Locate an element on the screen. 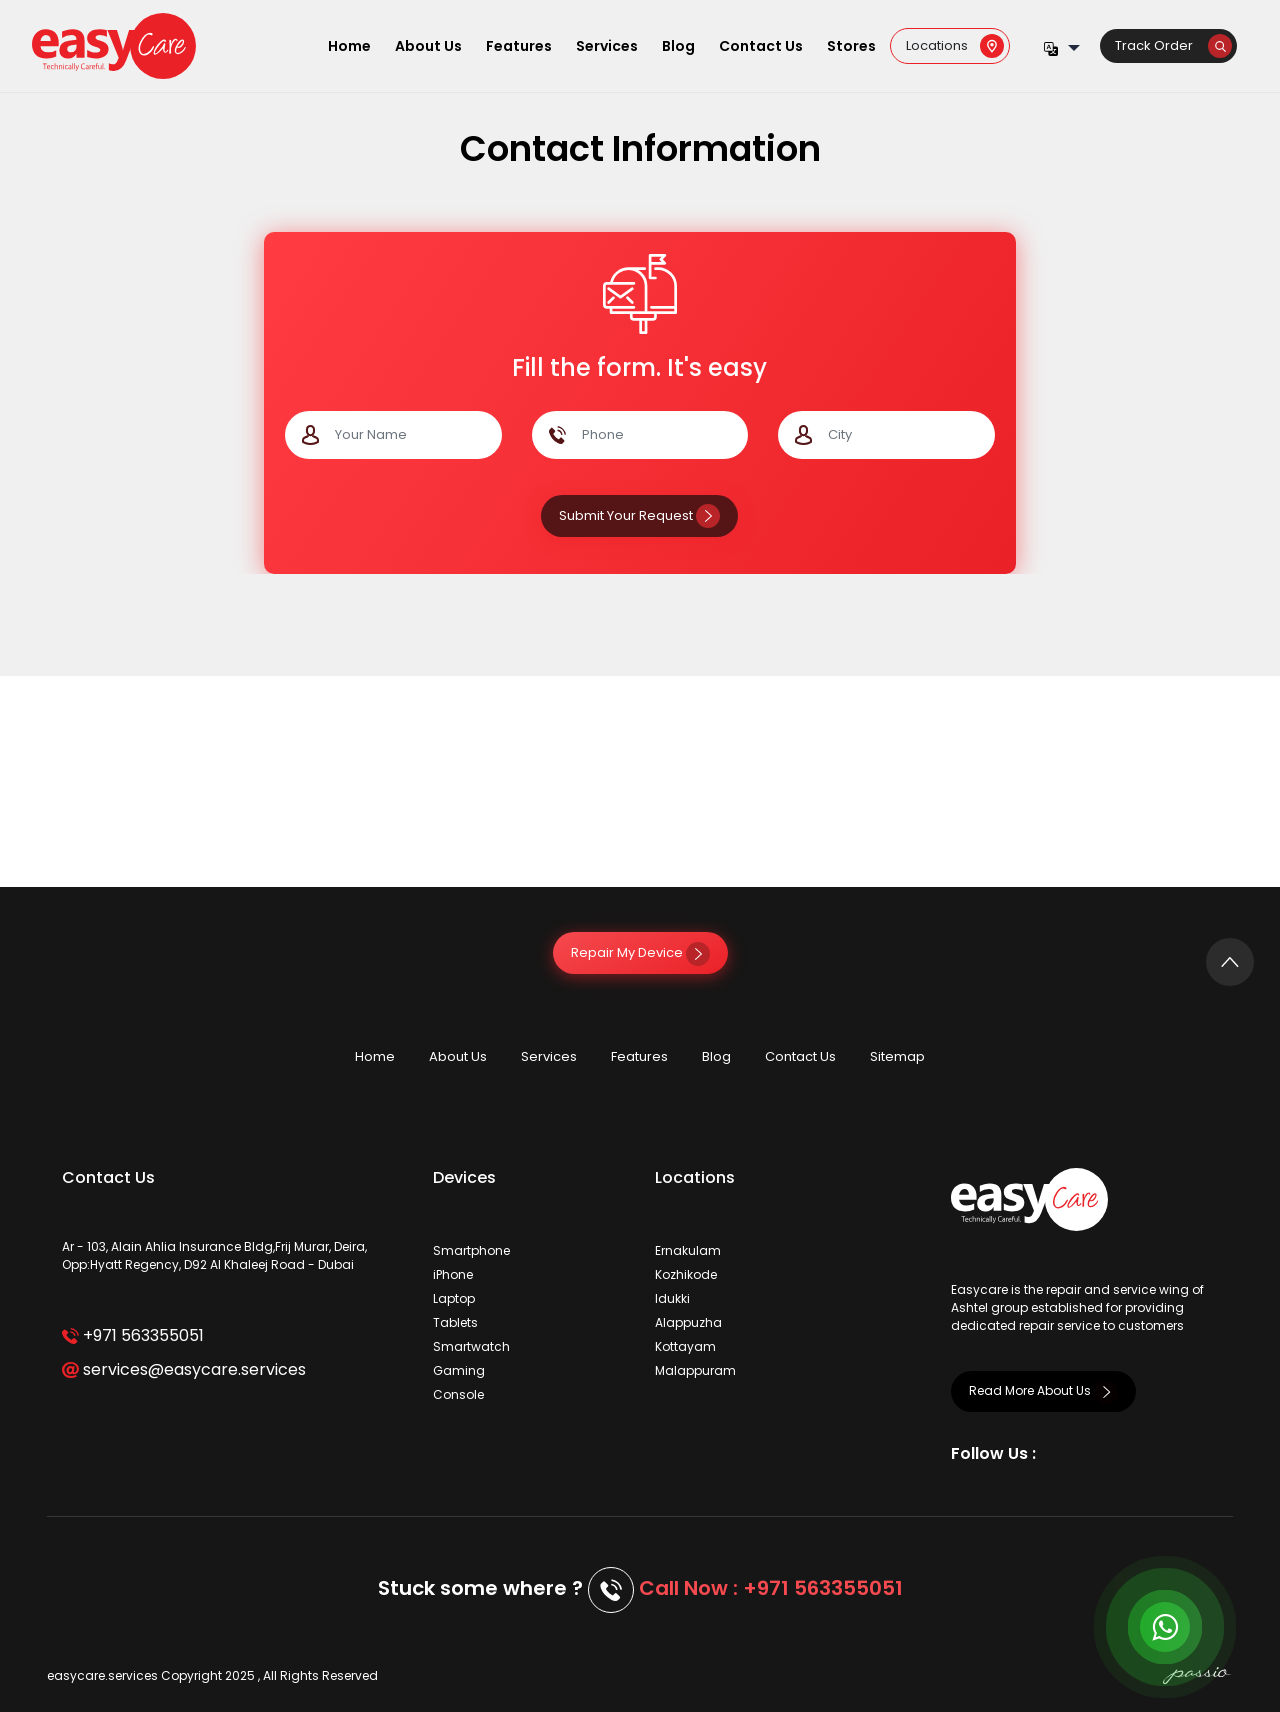  Read More About Us is located at coordinates (1043, 1390).